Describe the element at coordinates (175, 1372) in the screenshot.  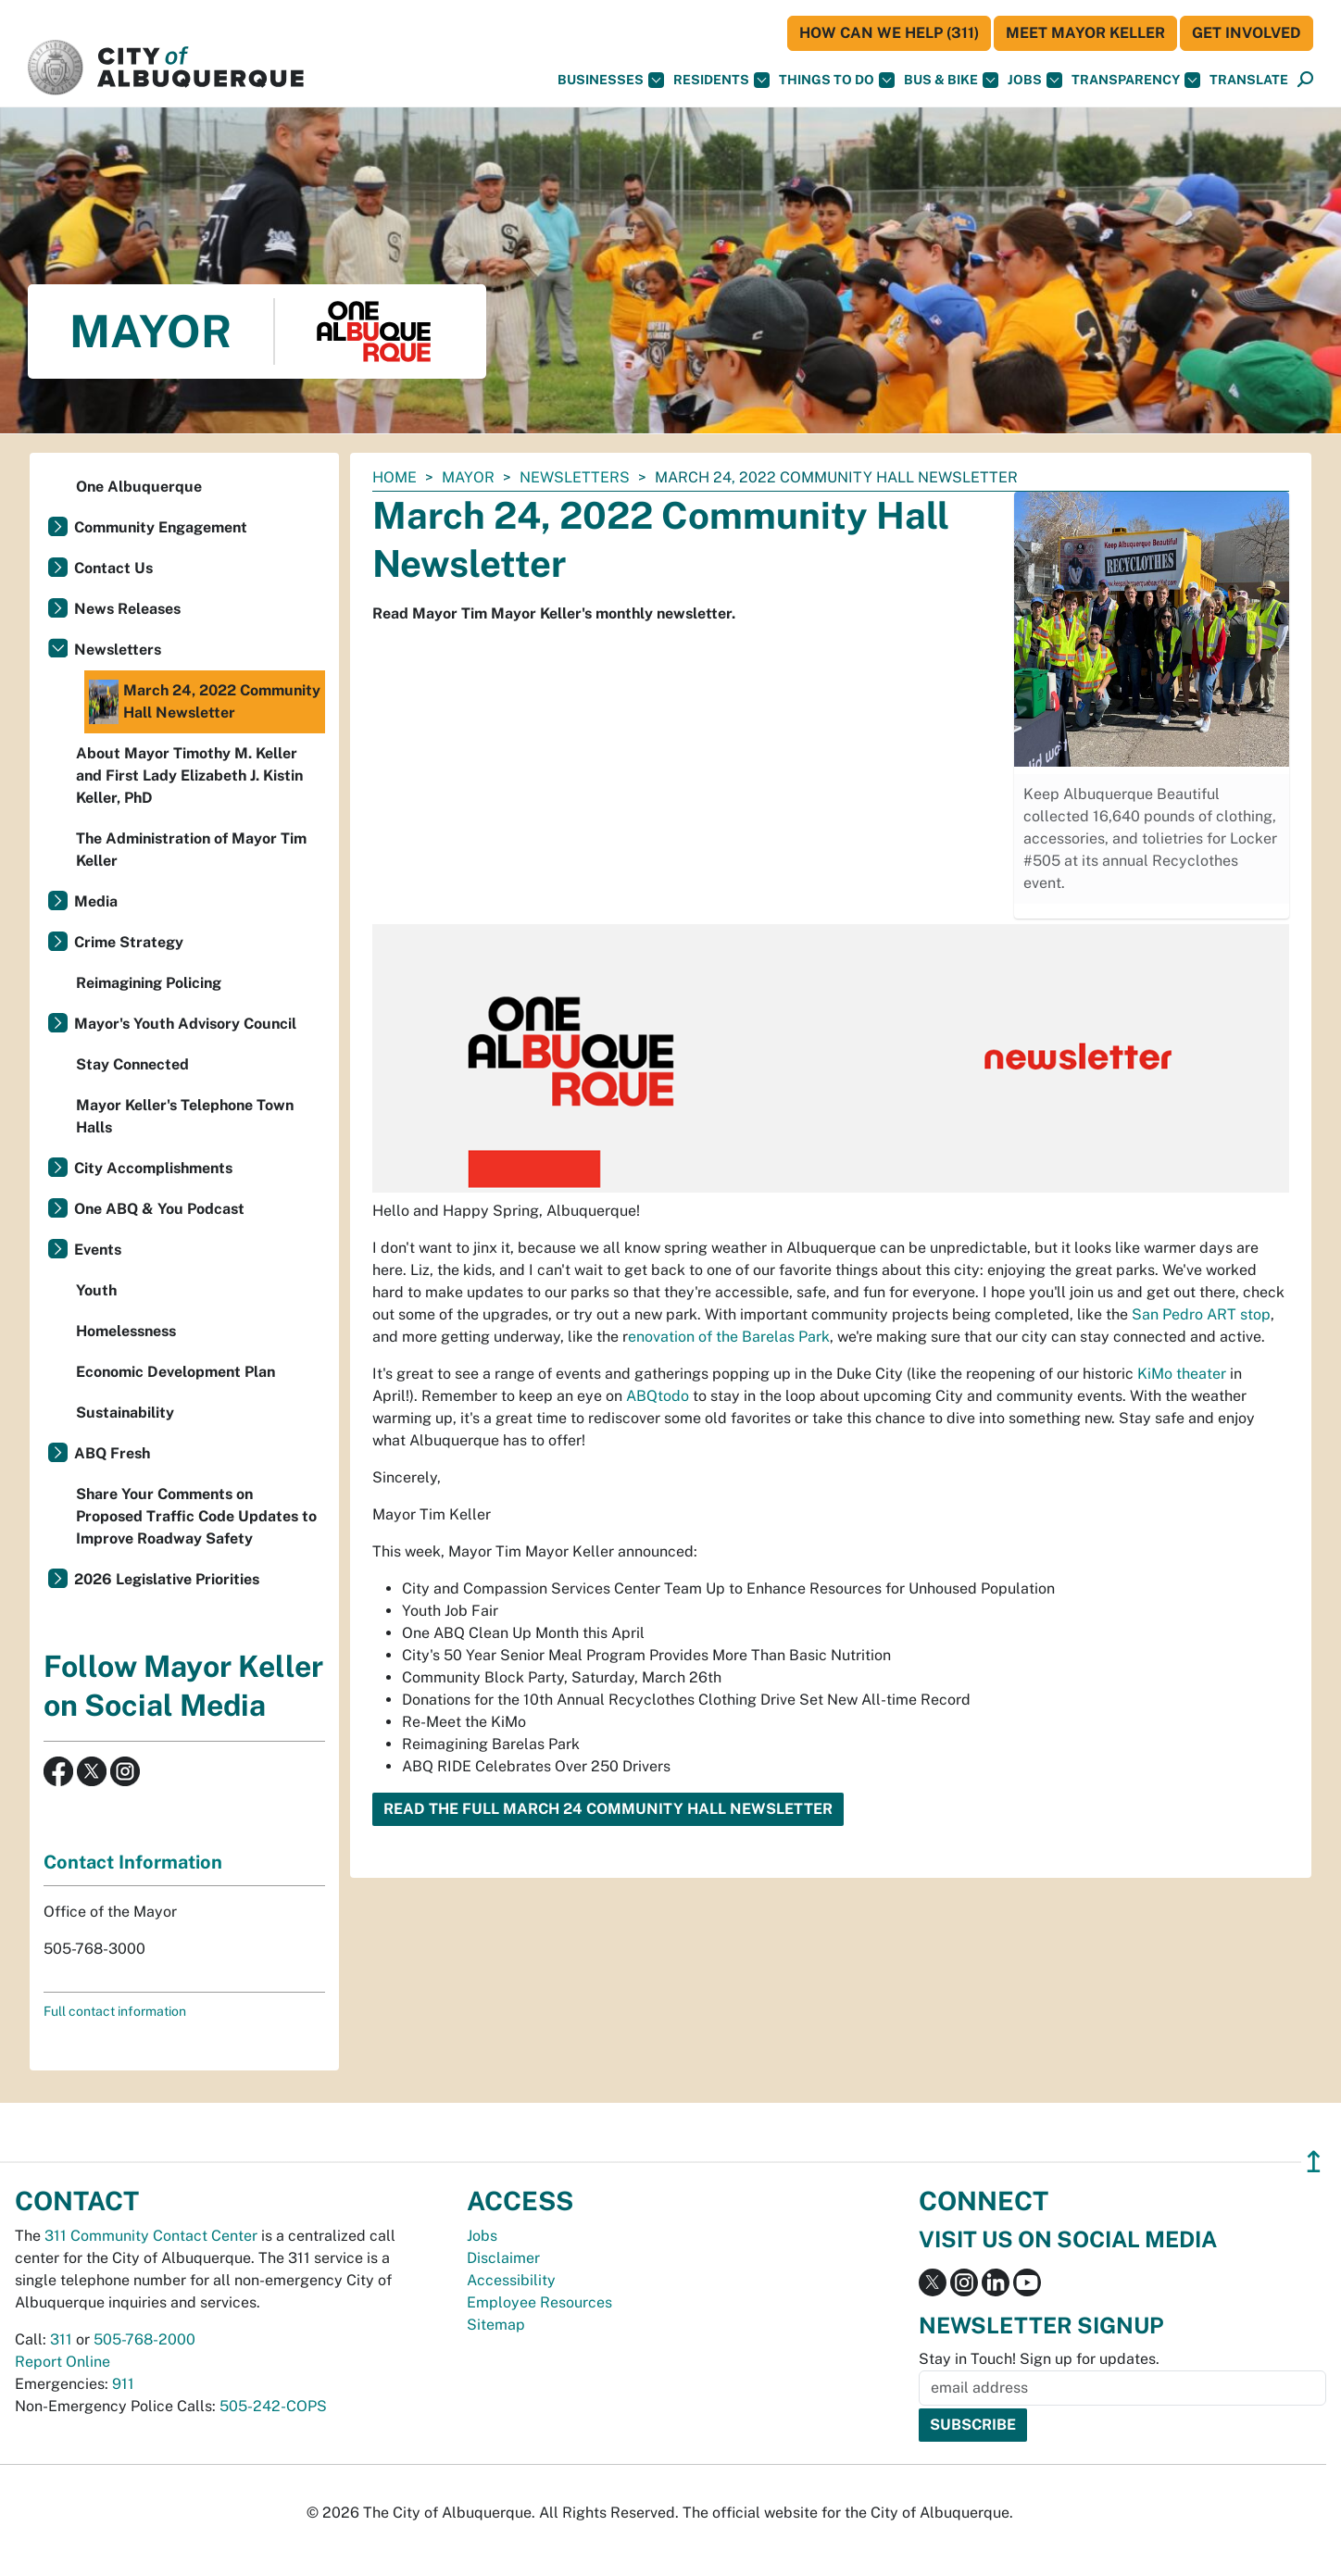
I see `Economic Development Plan` at that location.